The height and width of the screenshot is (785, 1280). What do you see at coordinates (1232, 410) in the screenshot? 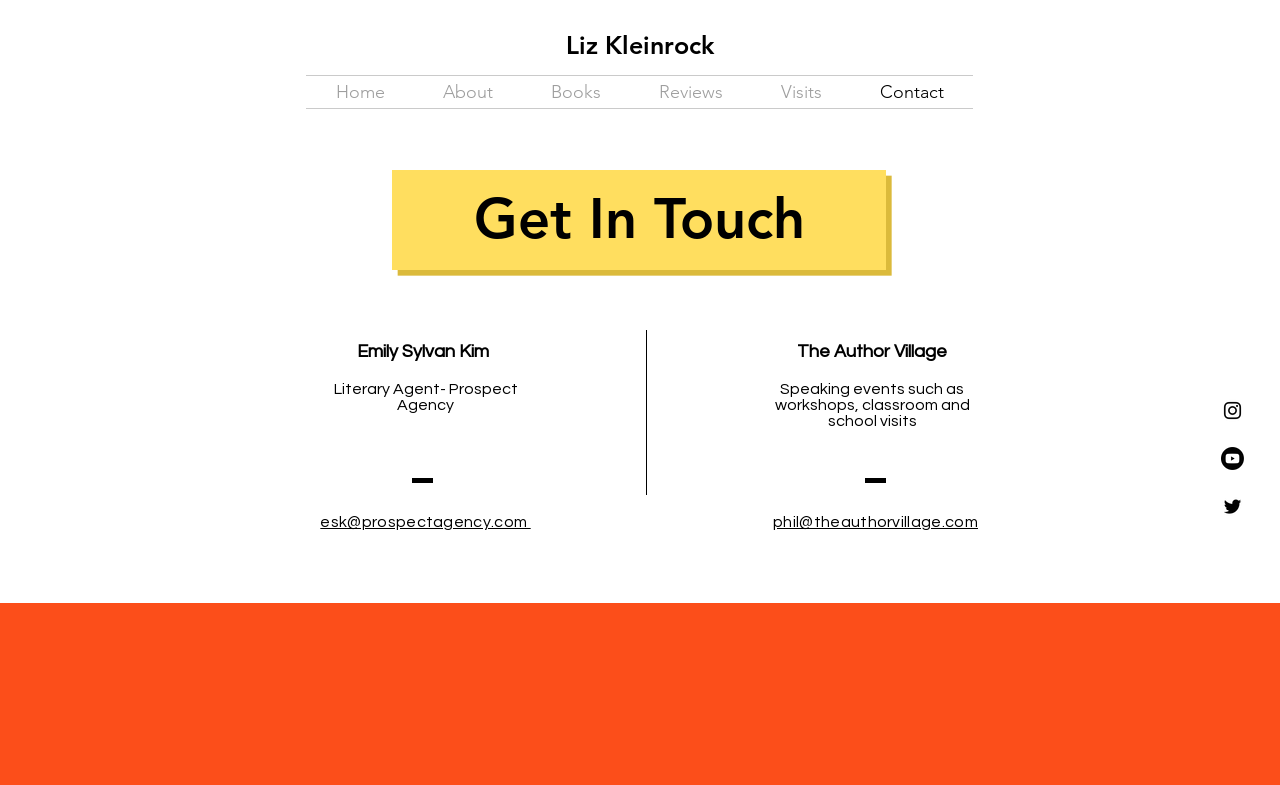
I see `[Instagram]` at bounding box center [1232, 410].